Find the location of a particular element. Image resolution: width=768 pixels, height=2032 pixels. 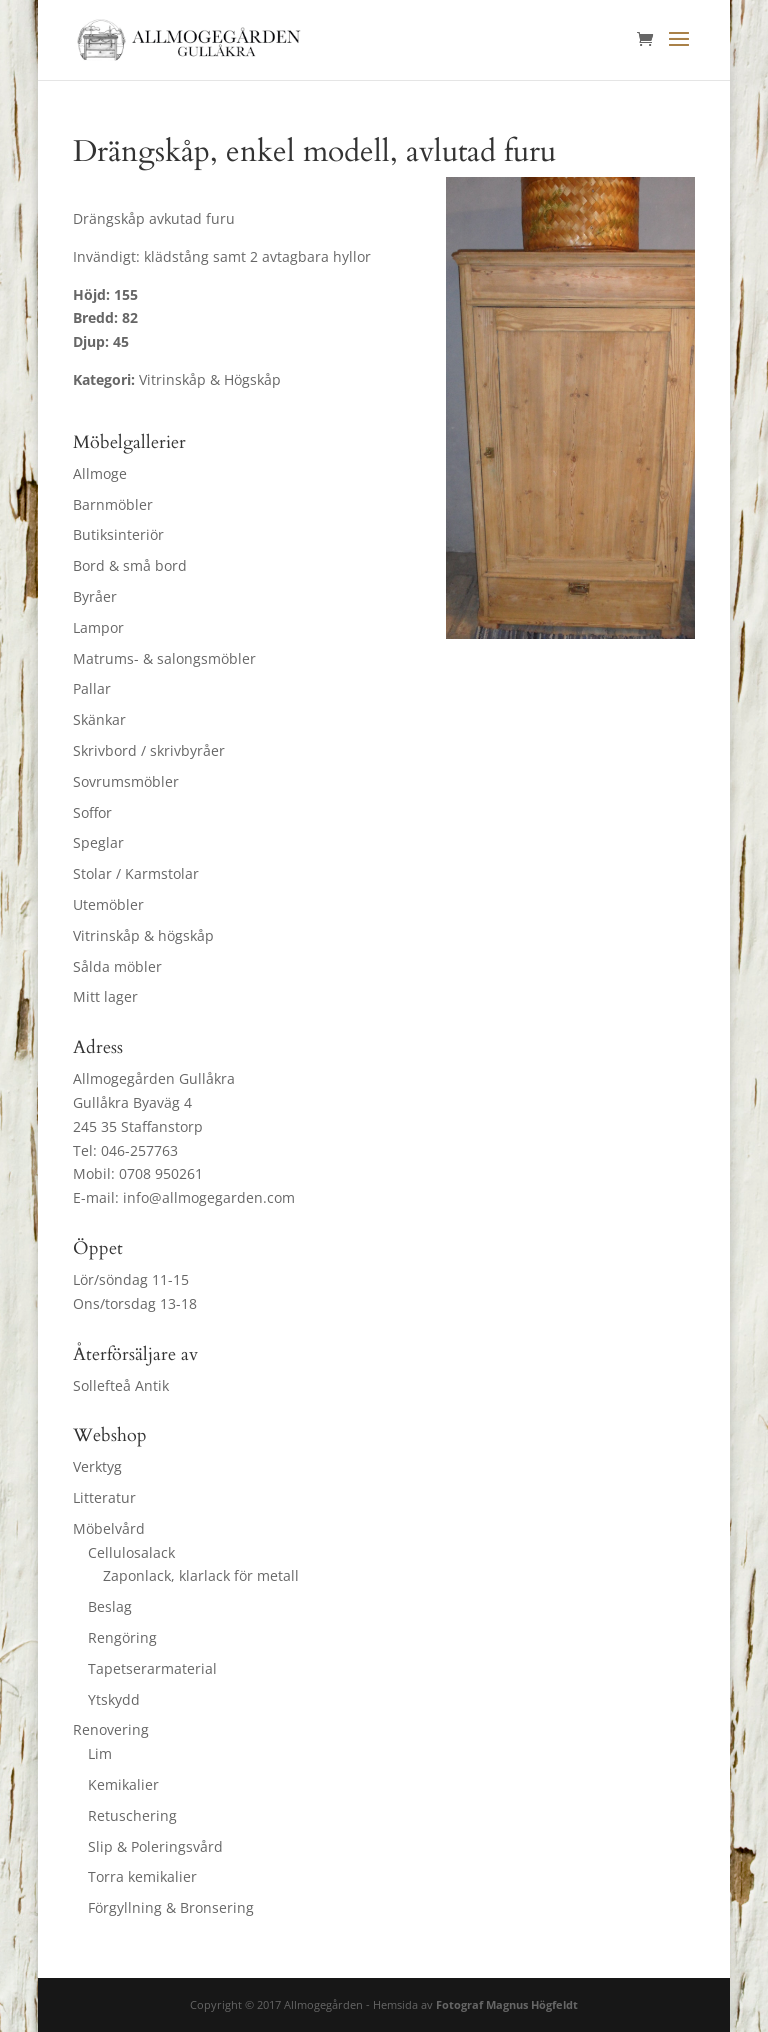

Beslag is located at coordinates (110, 1606).